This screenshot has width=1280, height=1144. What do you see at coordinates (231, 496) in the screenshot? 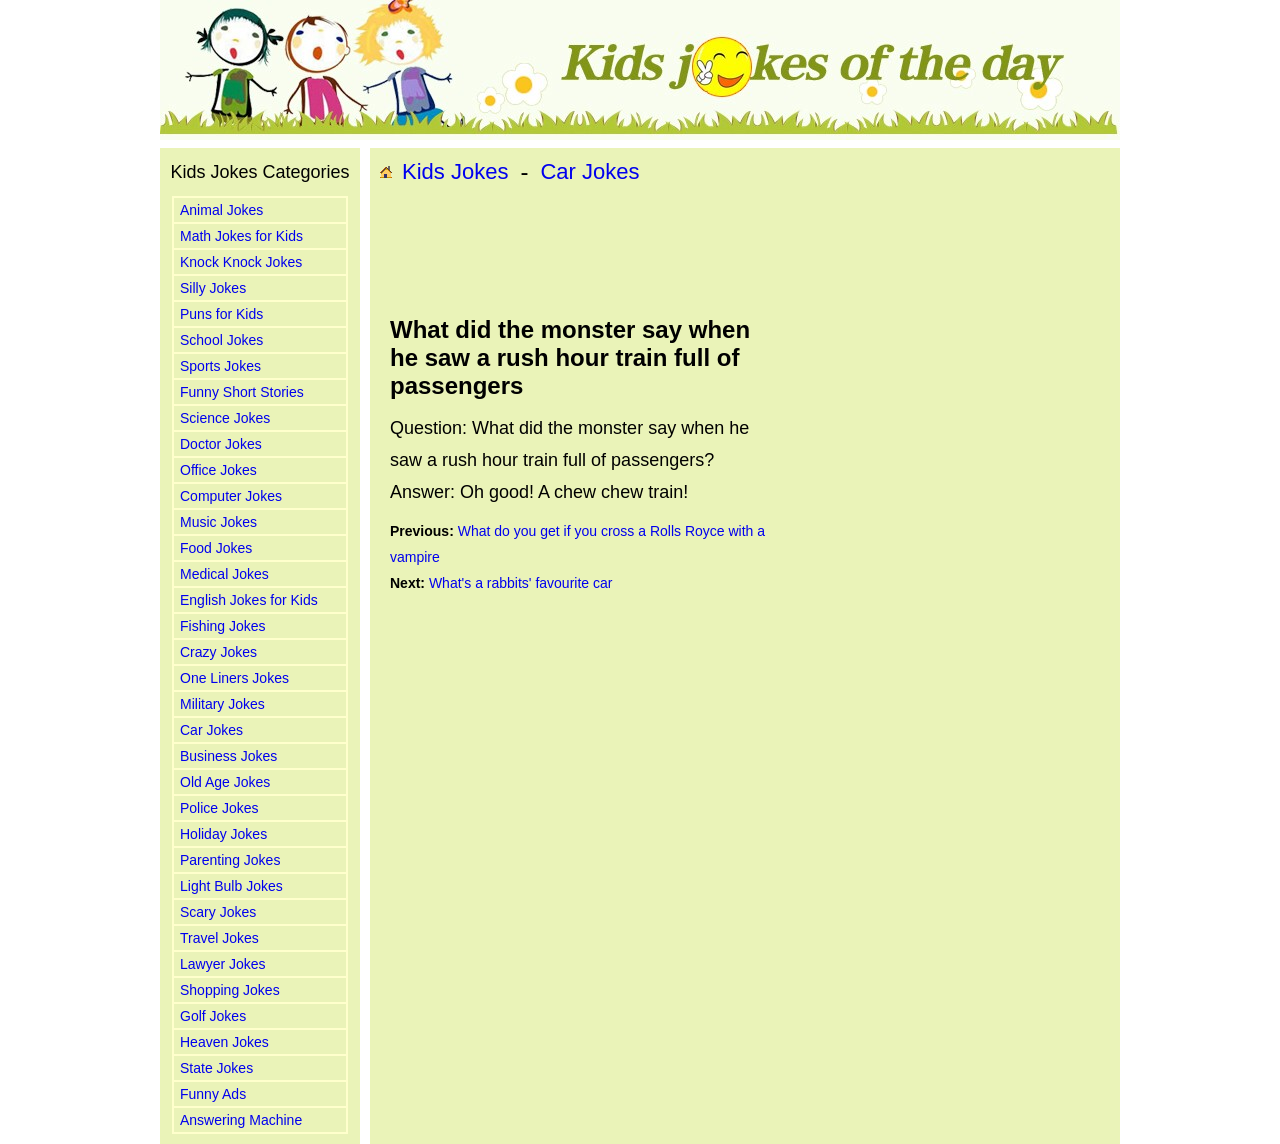
I see `Computer Jokes` at bounding box center [231, 496].